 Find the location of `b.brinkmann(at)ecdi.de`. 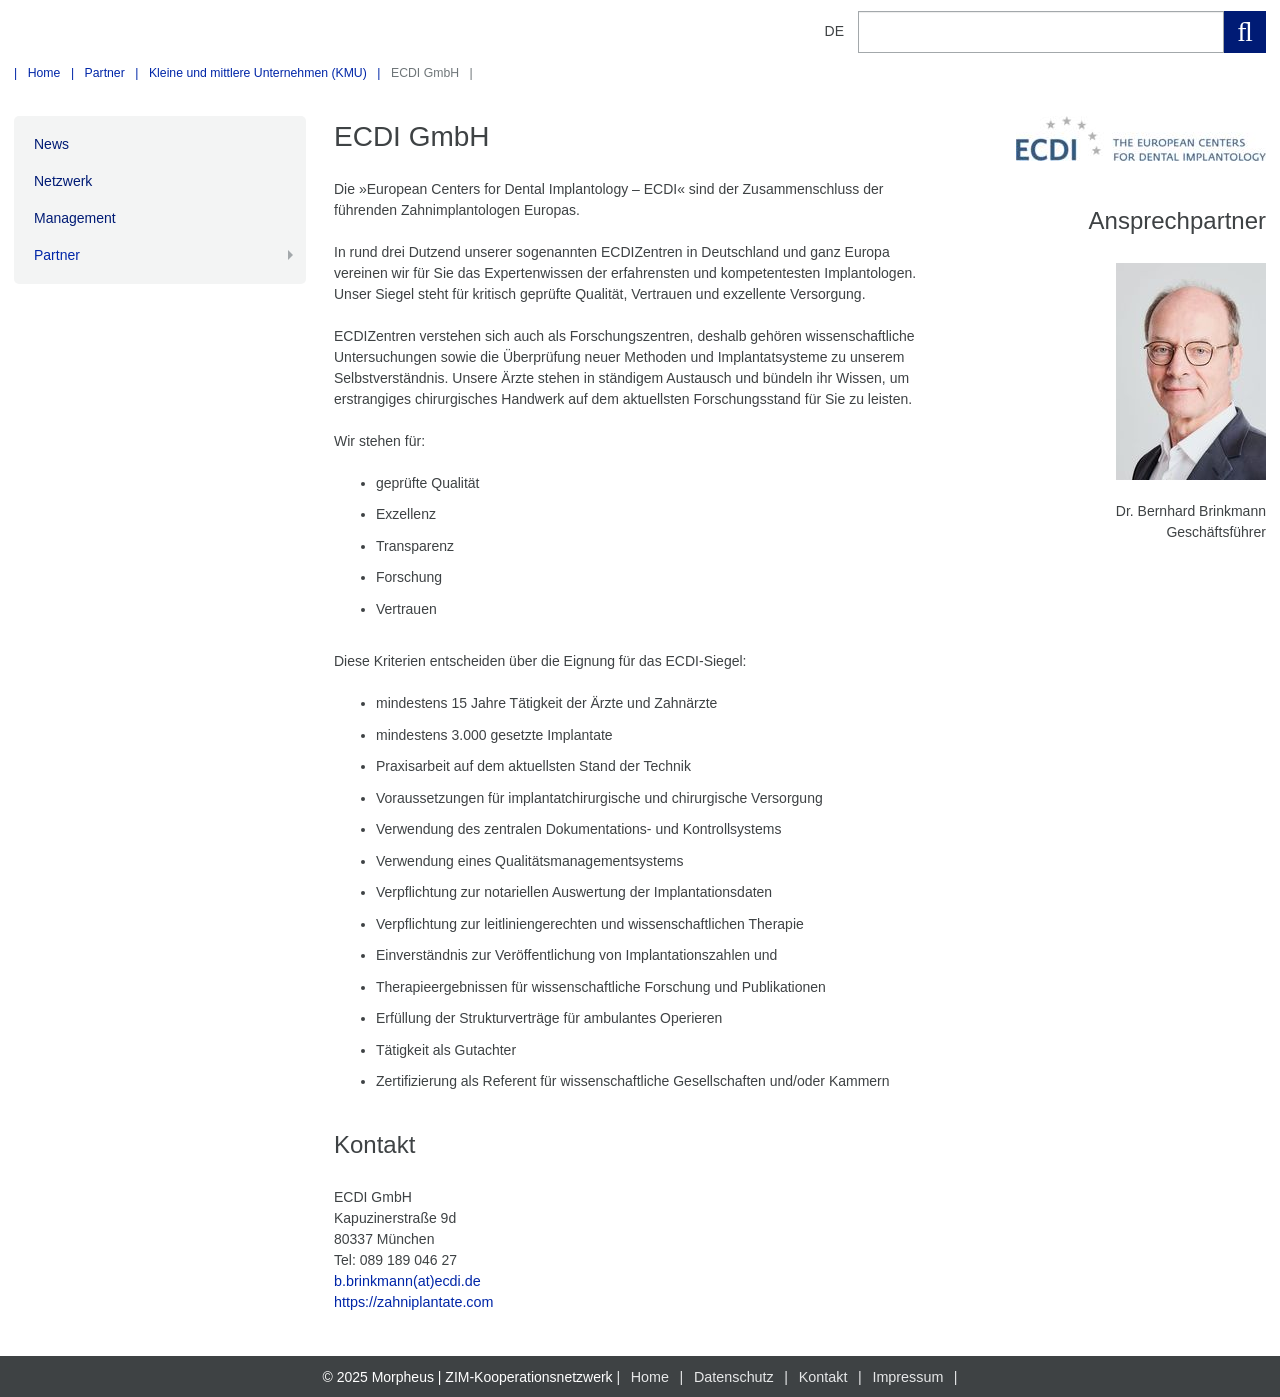

b.brinkmann(at)ecdi.de is located at coordinates (405, 1281).